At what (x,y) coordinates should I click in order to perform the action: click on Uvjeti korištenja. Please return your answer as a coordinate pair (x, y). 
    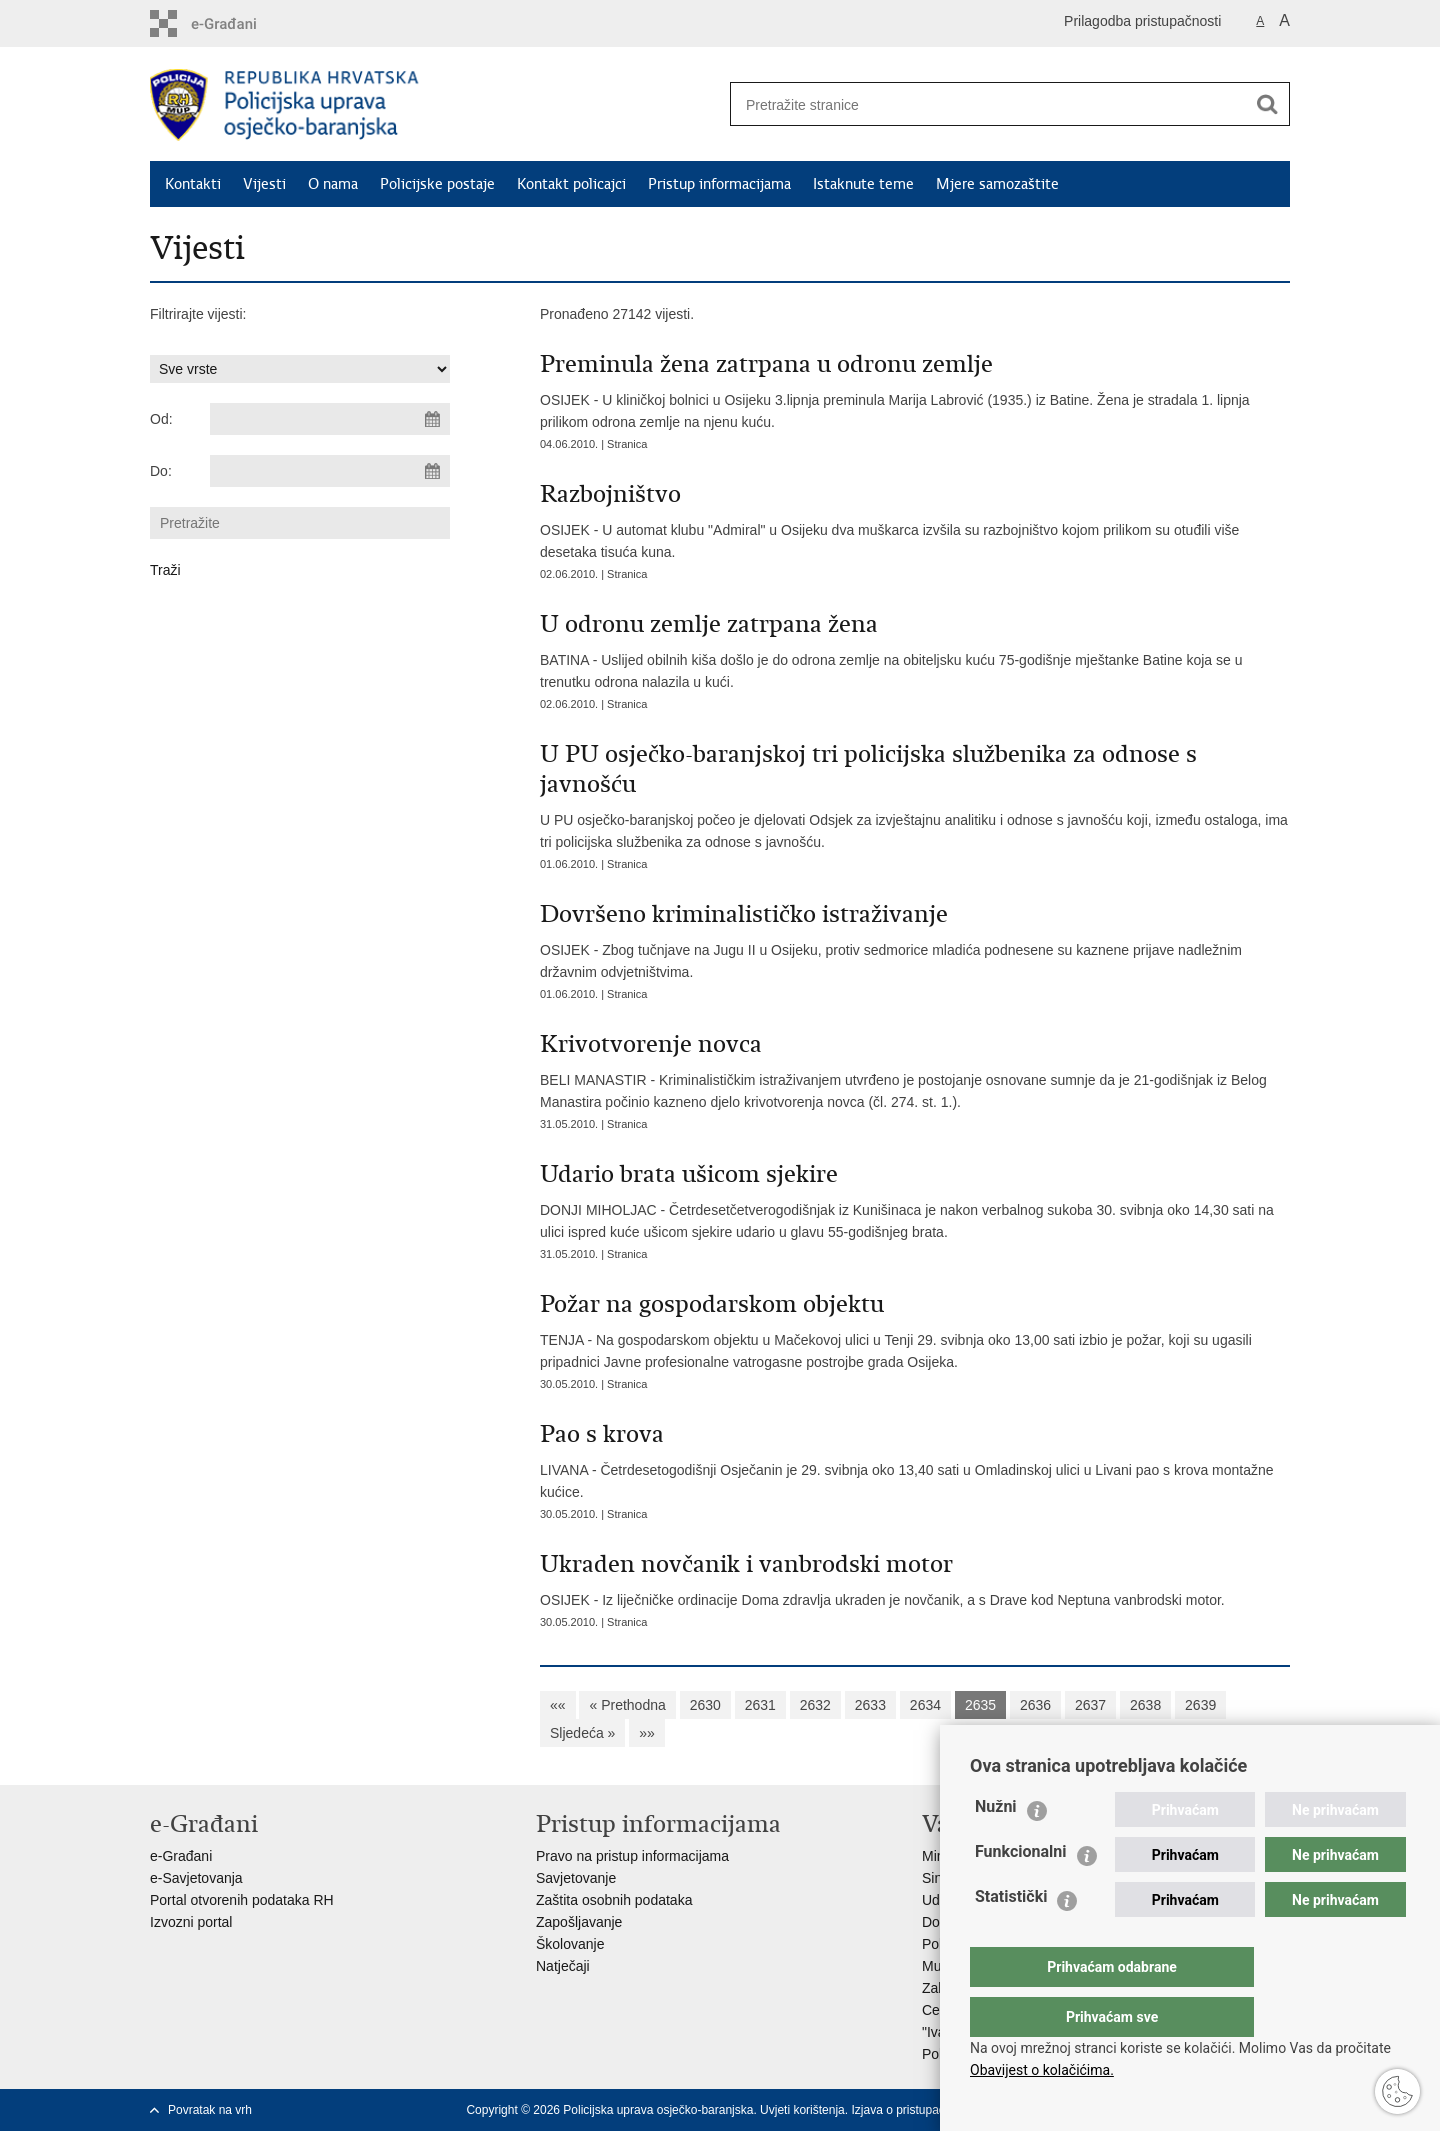
    Looking at the image, I should click on (802, 2110).